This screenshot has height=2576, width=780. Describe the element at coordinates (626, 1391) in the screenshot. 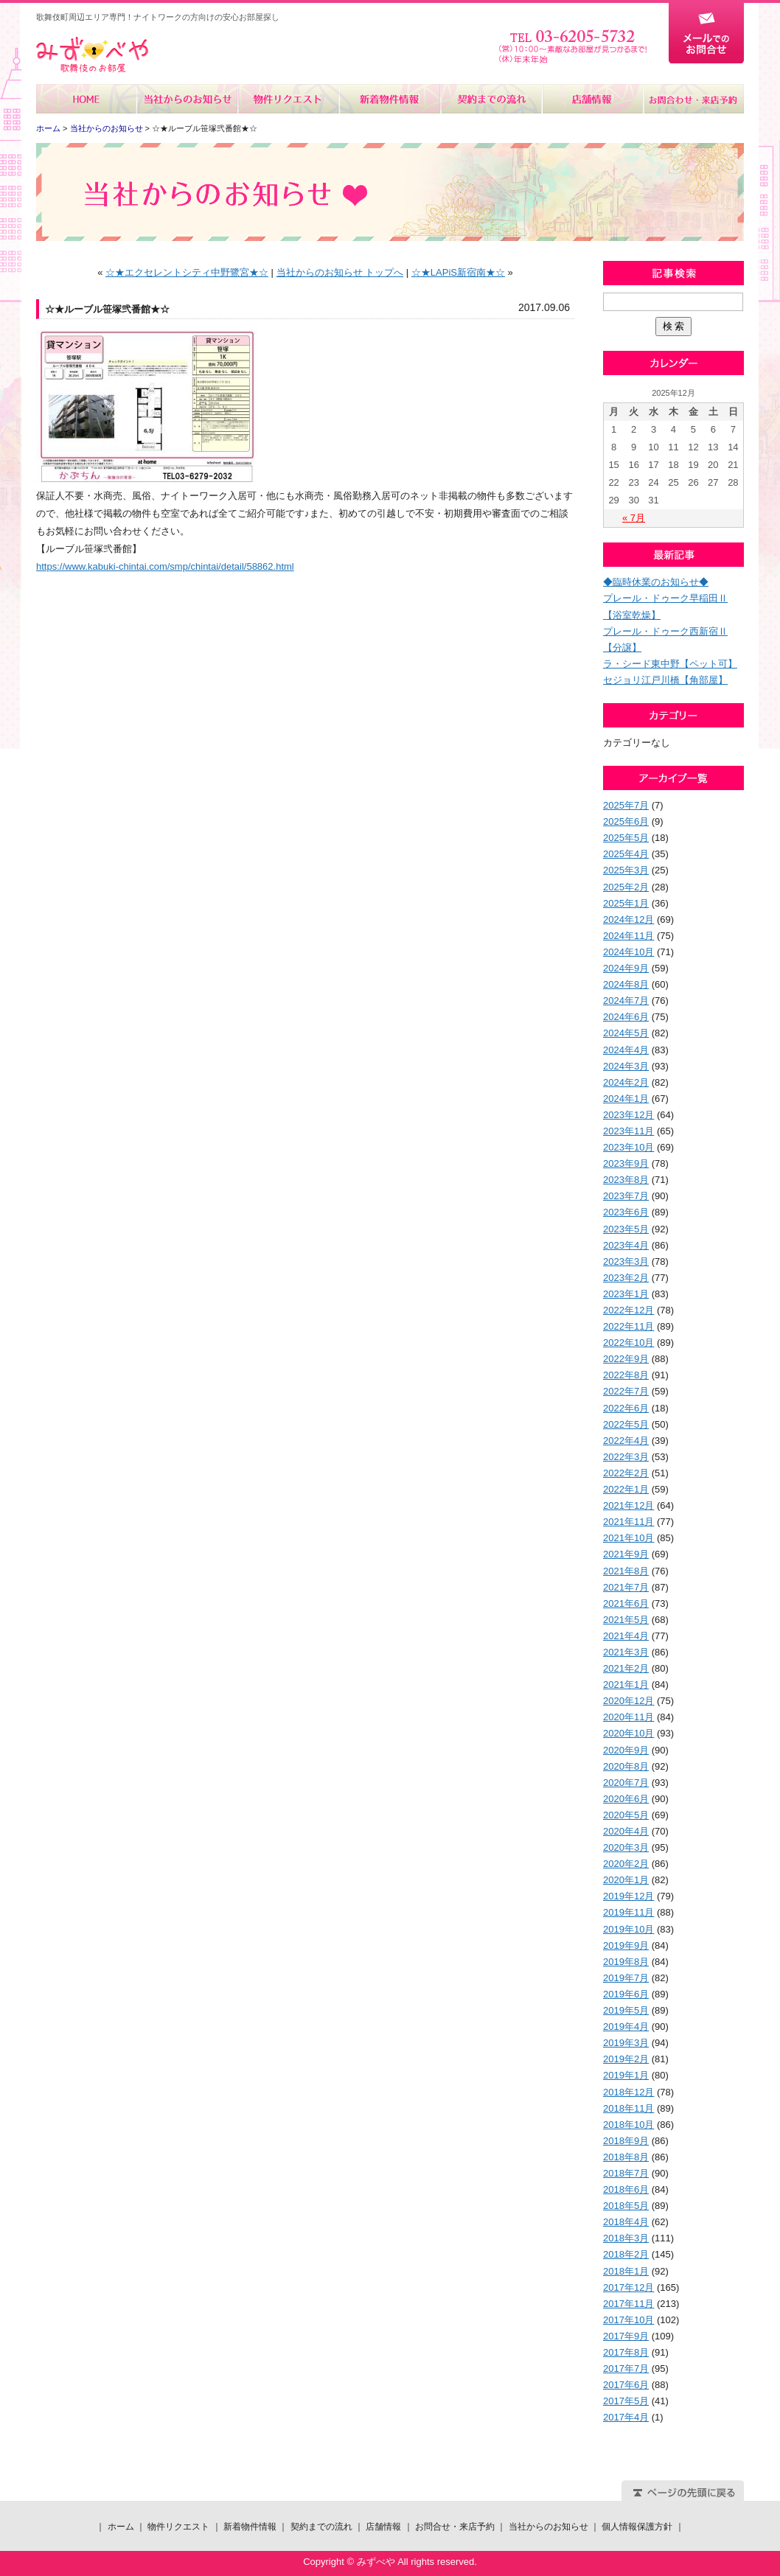

I see `2022年7月` at that location.